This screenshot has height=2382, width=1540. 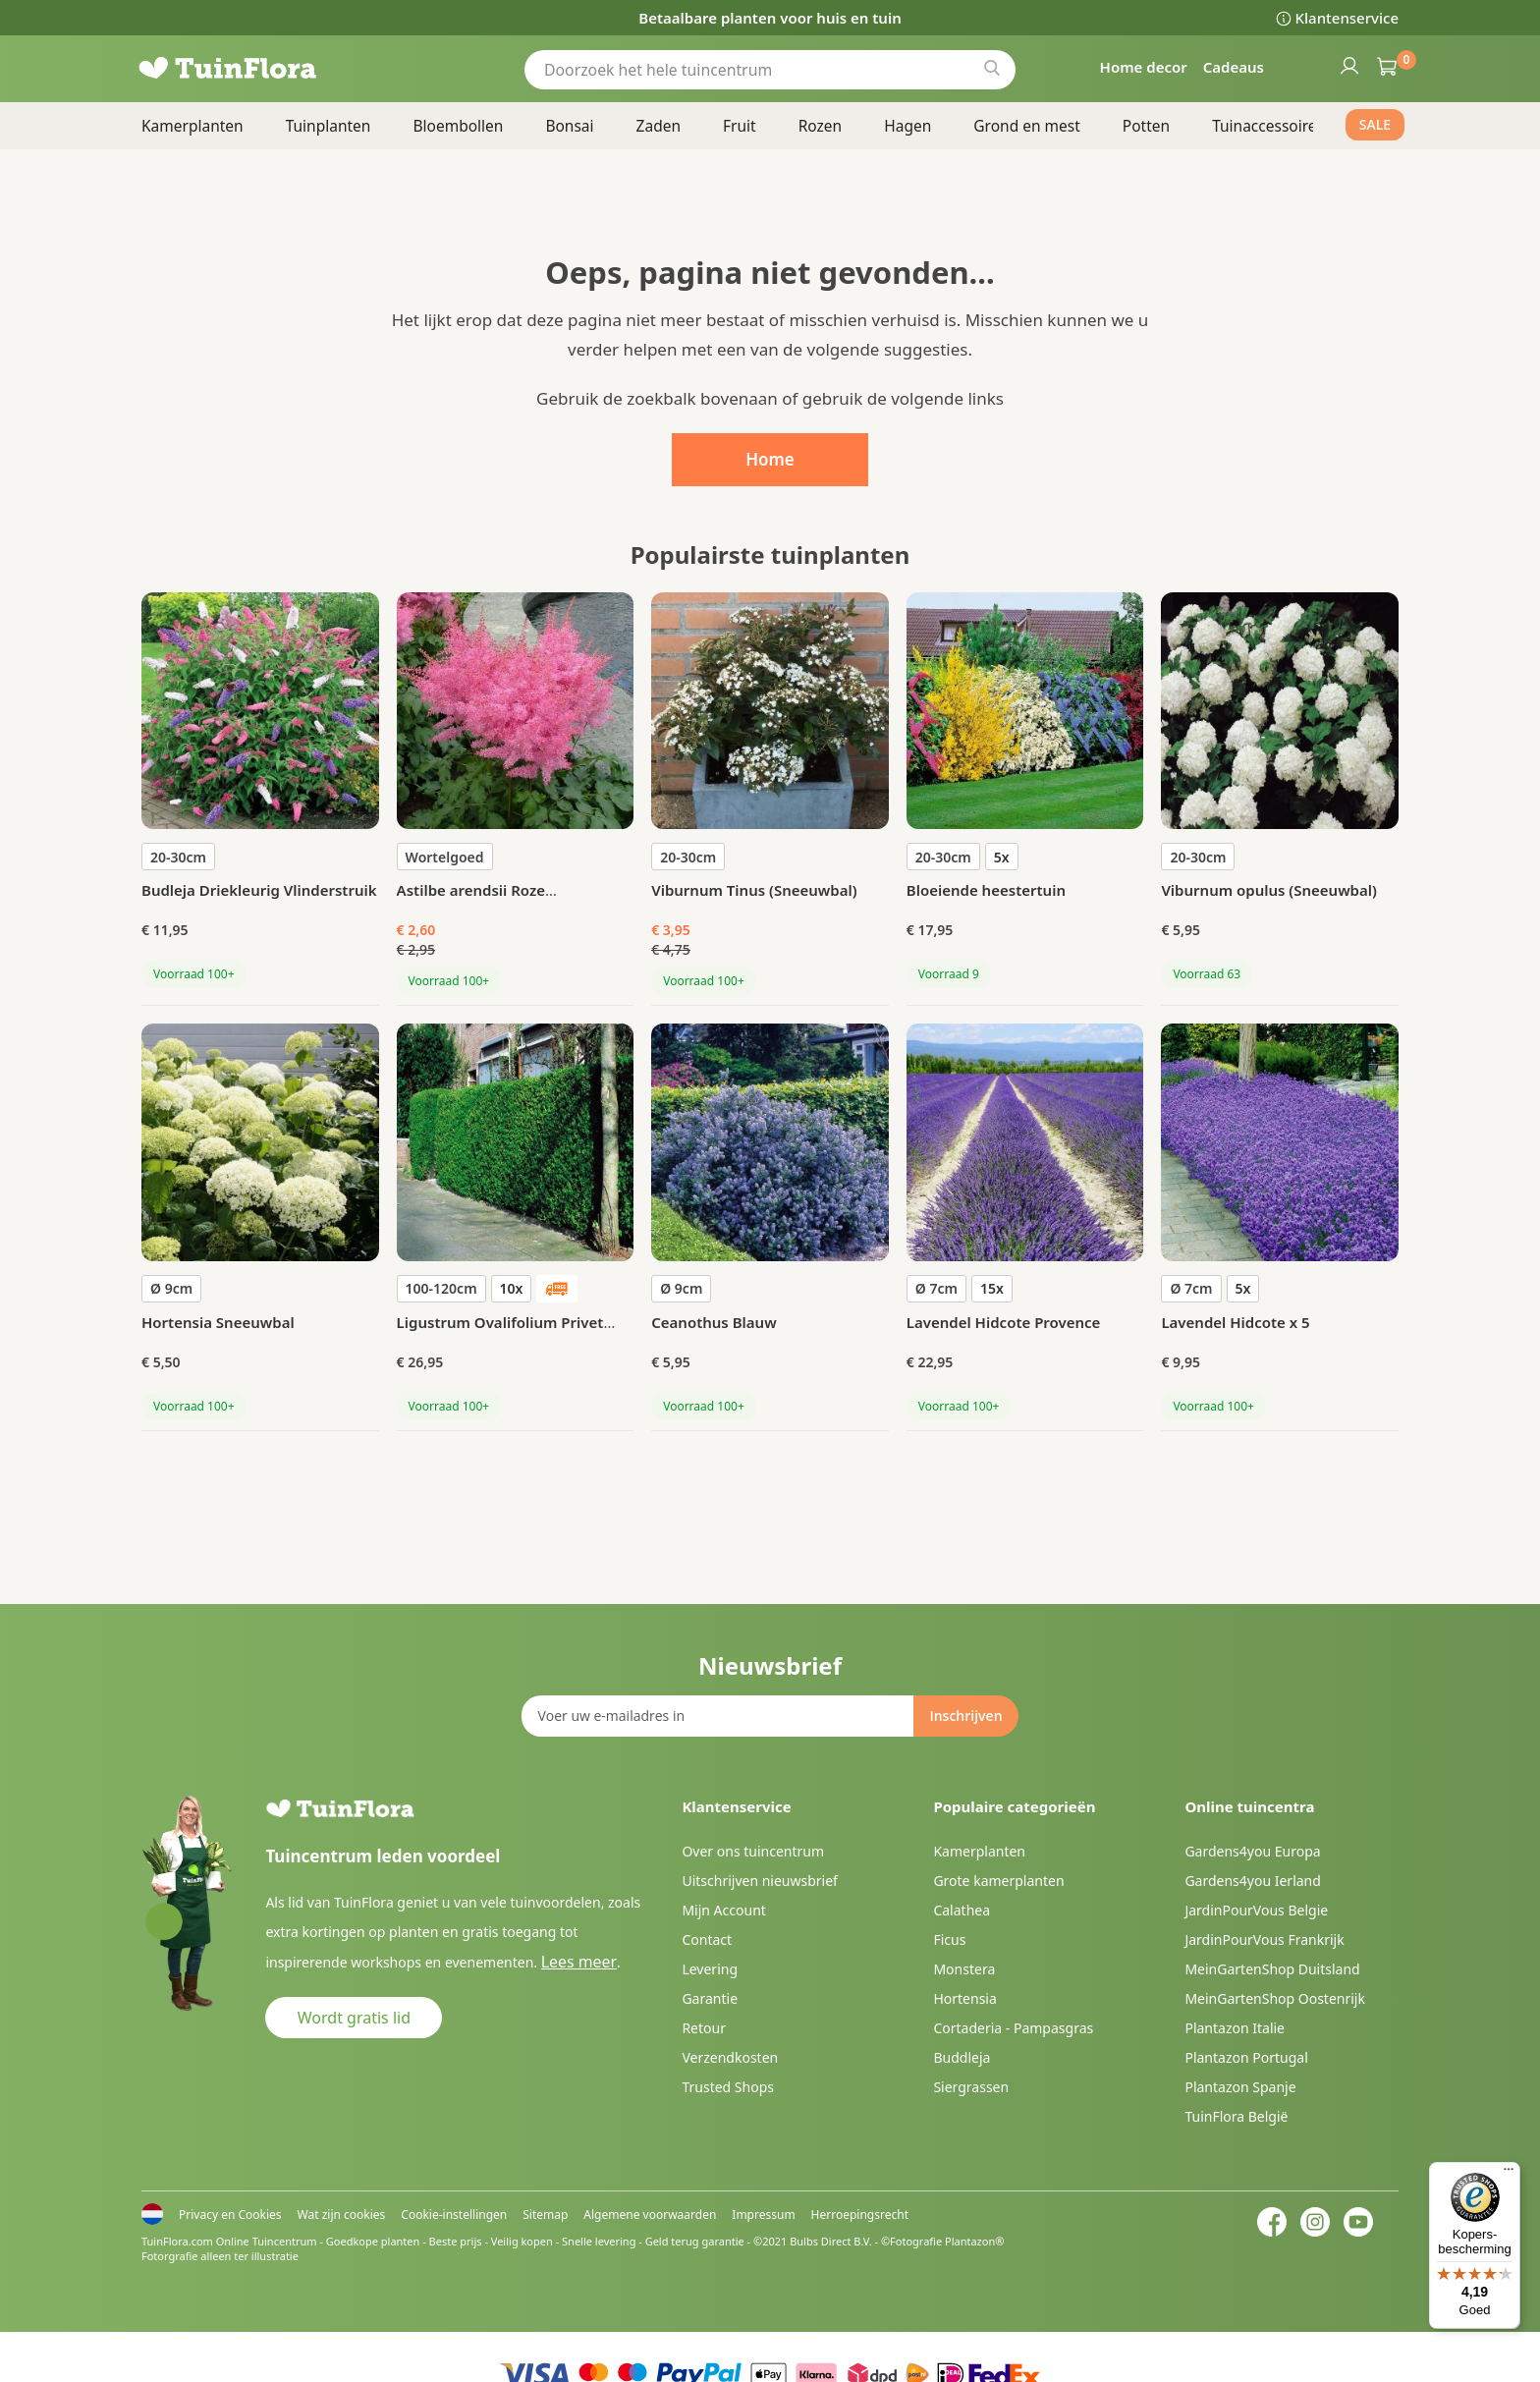 What do you see at coordinates (1252, 1880) in the screenshot?
I see `Gardens4you Ierland` at bounding box center [1252, 1880].